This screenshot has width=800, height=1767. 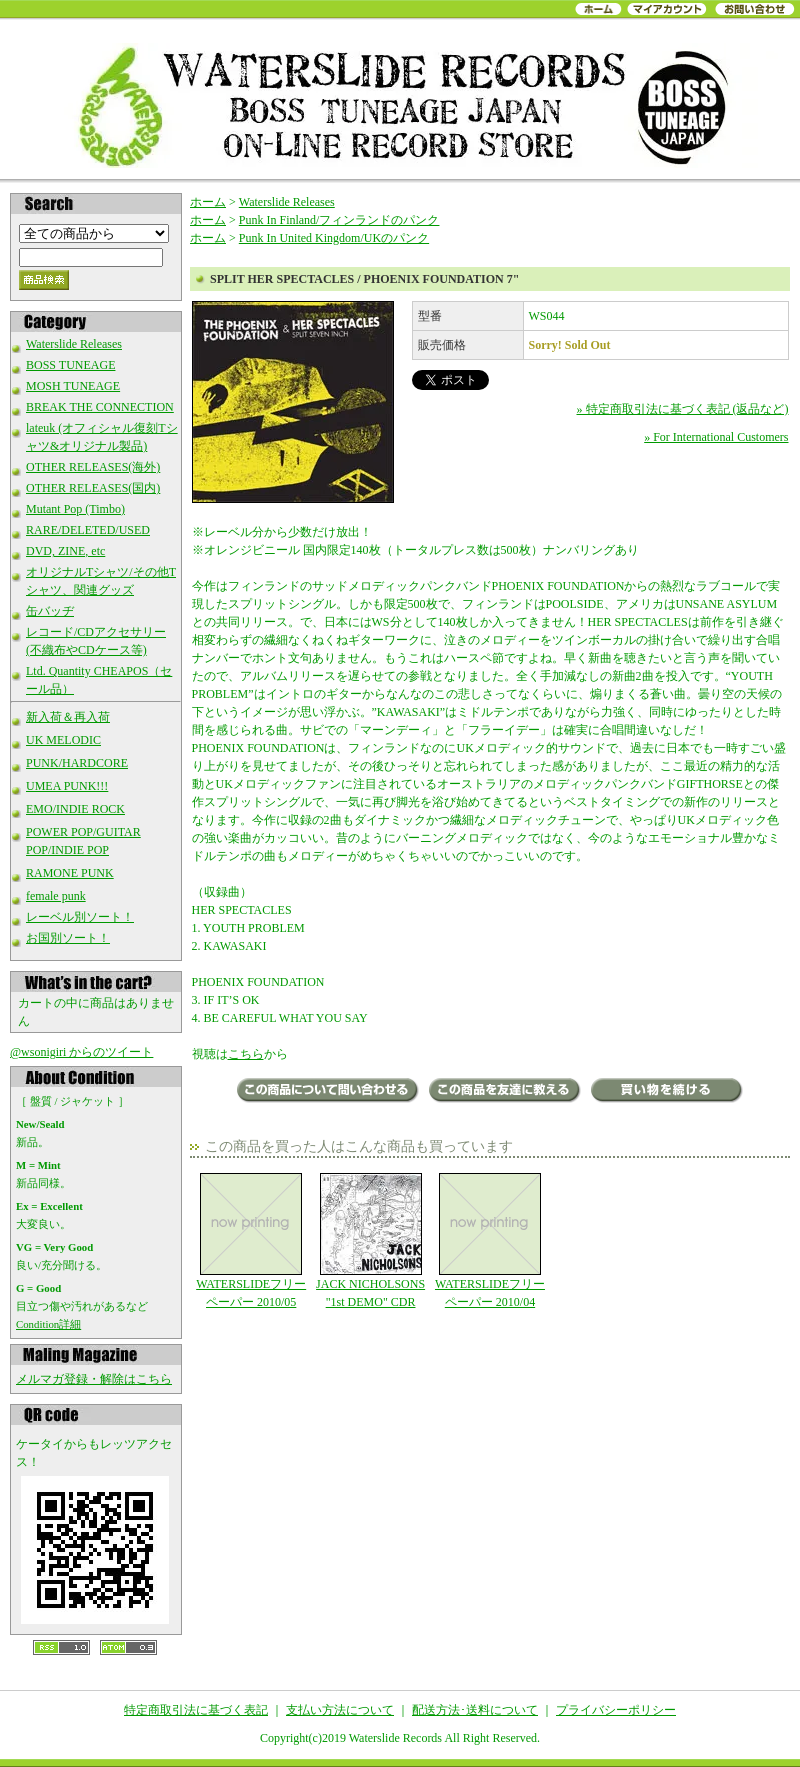 What do you see at coordinates (80, 917) in the screenshot?
I see `レーベル別ソート！` at bounding box center [80, 917].